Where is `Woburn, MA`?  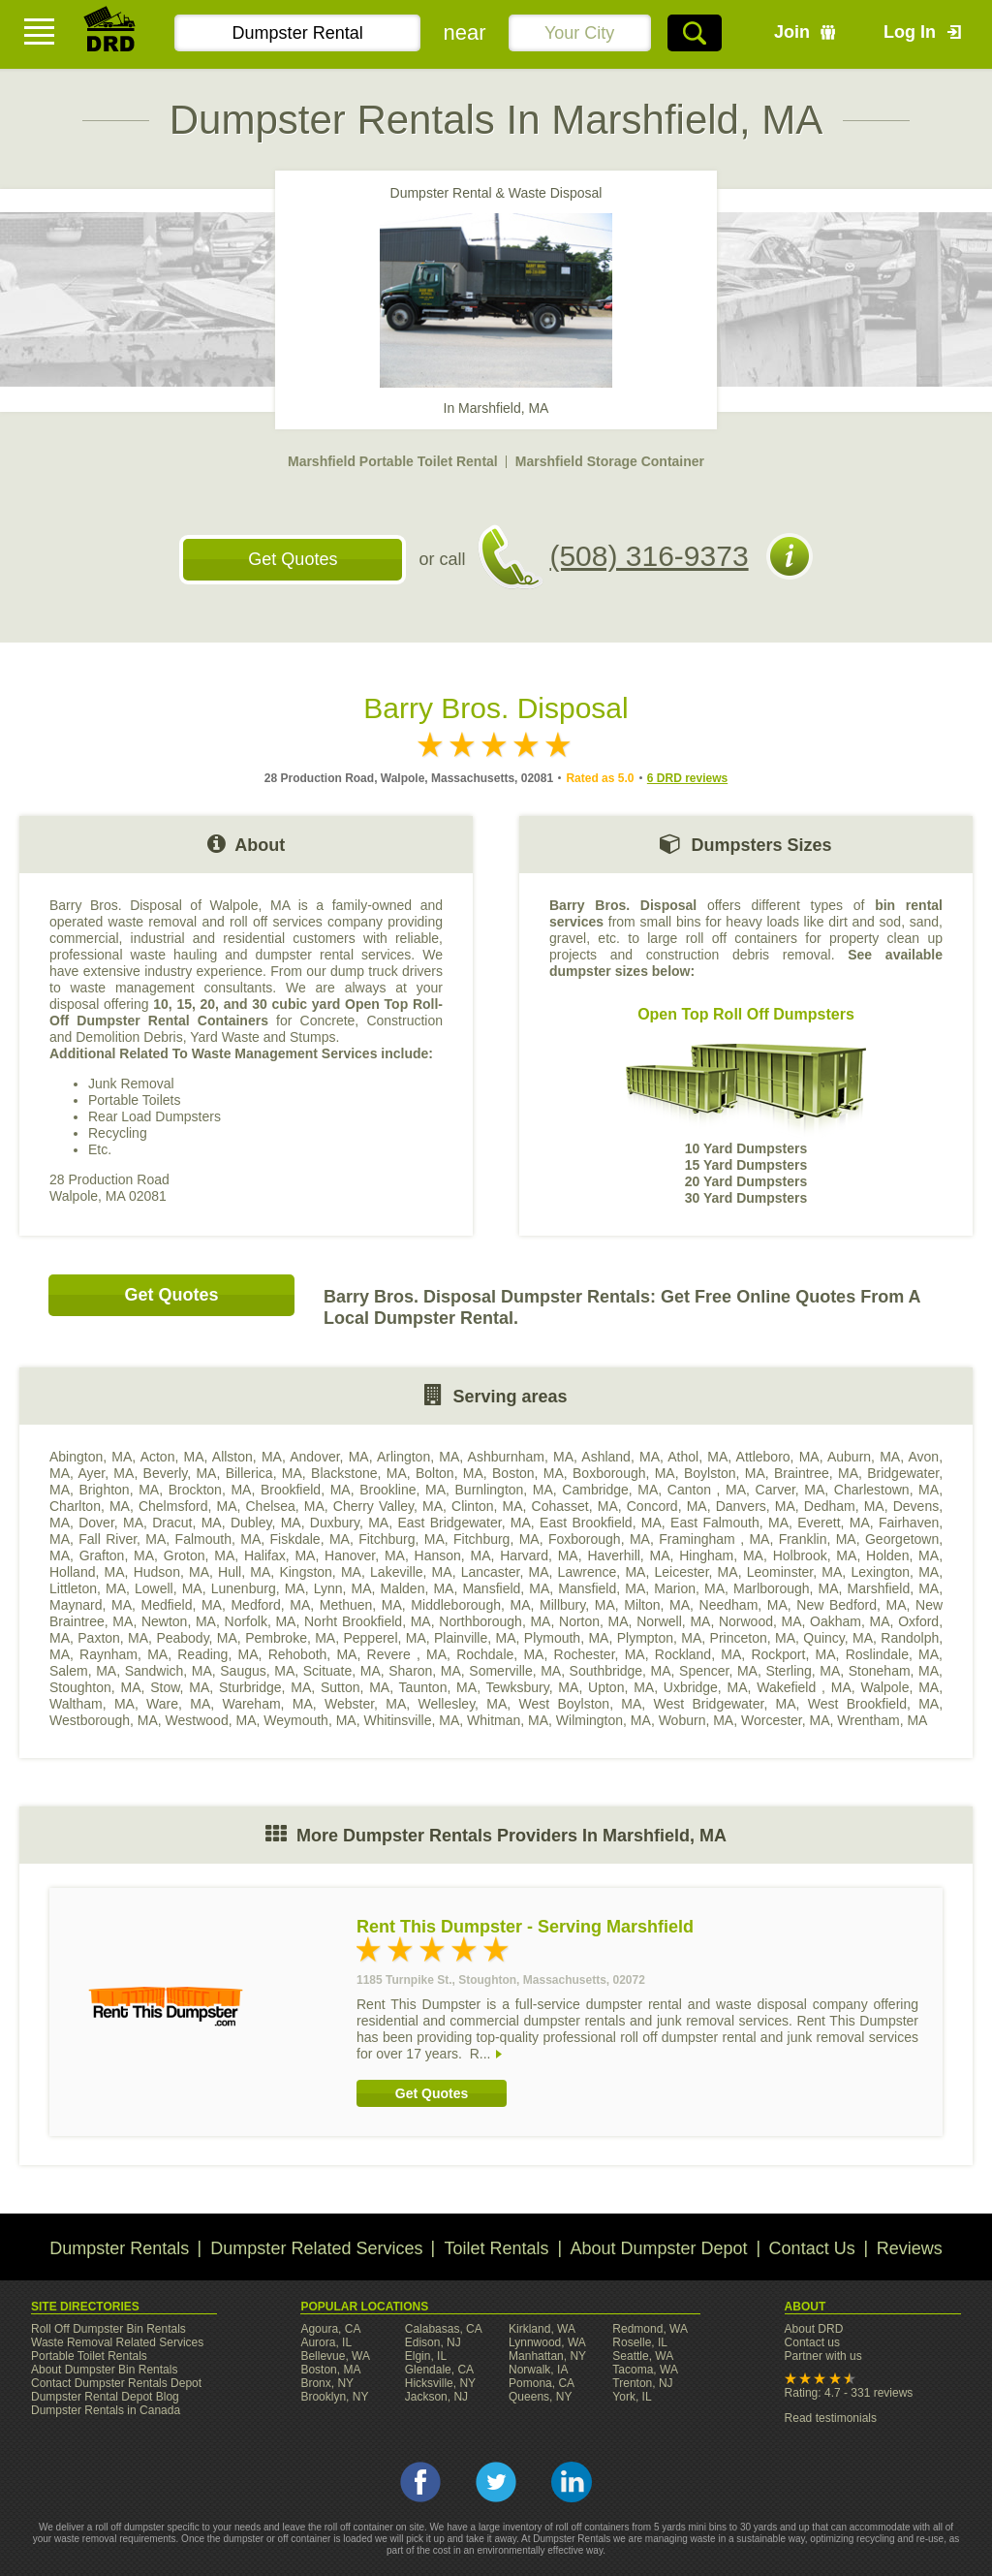 Woburn, MA is located at coordinates (696, 1720).